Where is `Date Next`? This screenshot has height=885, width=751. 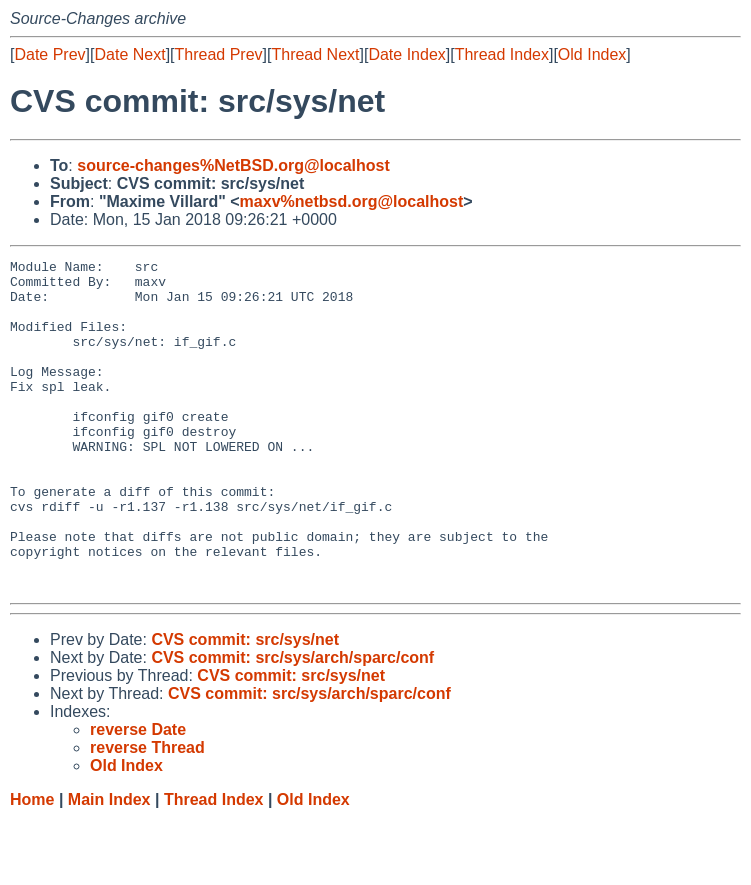
Date Next is located at coordinates (129, 54).